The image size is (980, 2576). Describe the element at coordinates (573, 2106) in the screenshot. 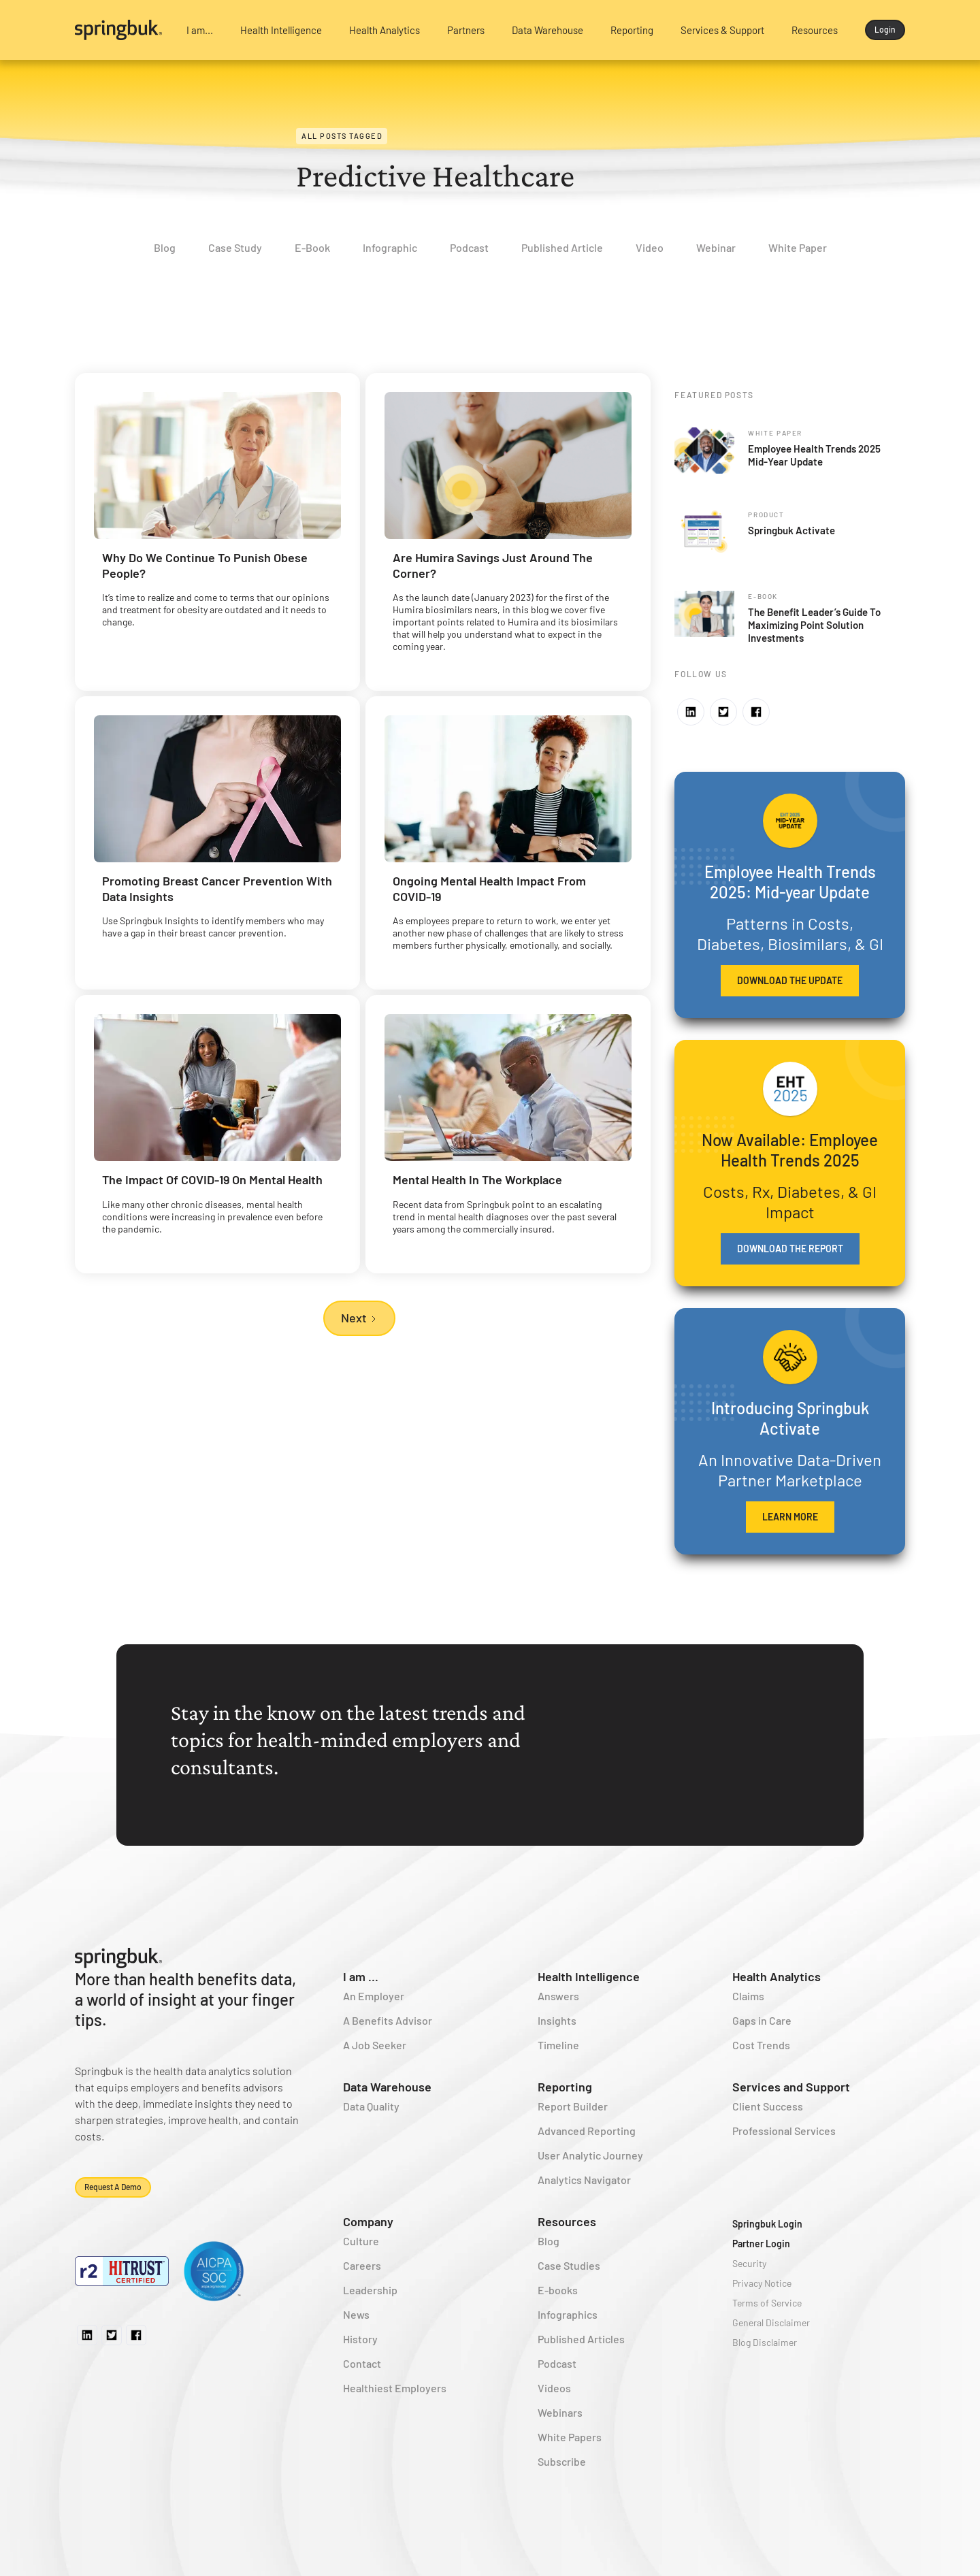

I see `Report Builder` at that location.